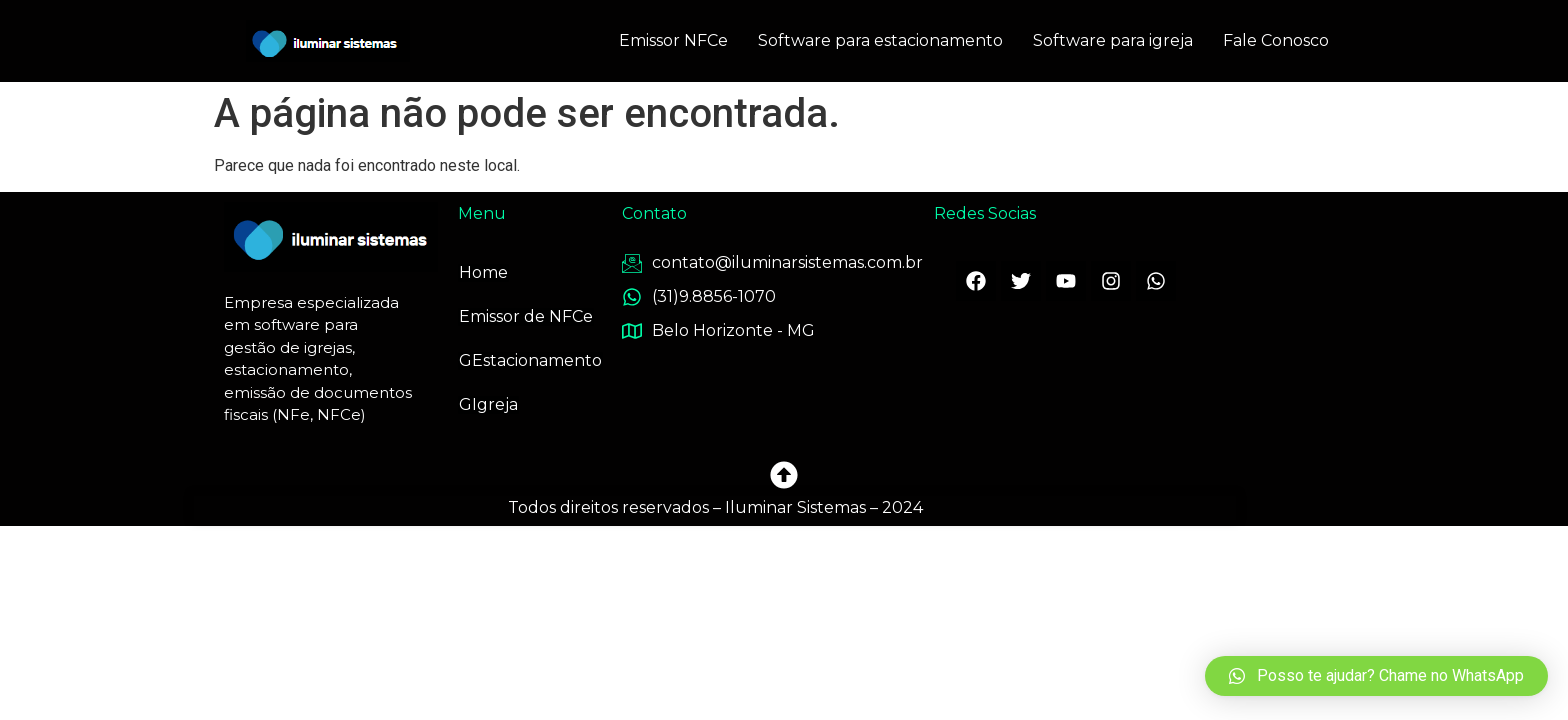  What do you see at coordinates (1276, 40) in the screenshot?
I see `Fale Conosco` at bounding box center [1276, 40].